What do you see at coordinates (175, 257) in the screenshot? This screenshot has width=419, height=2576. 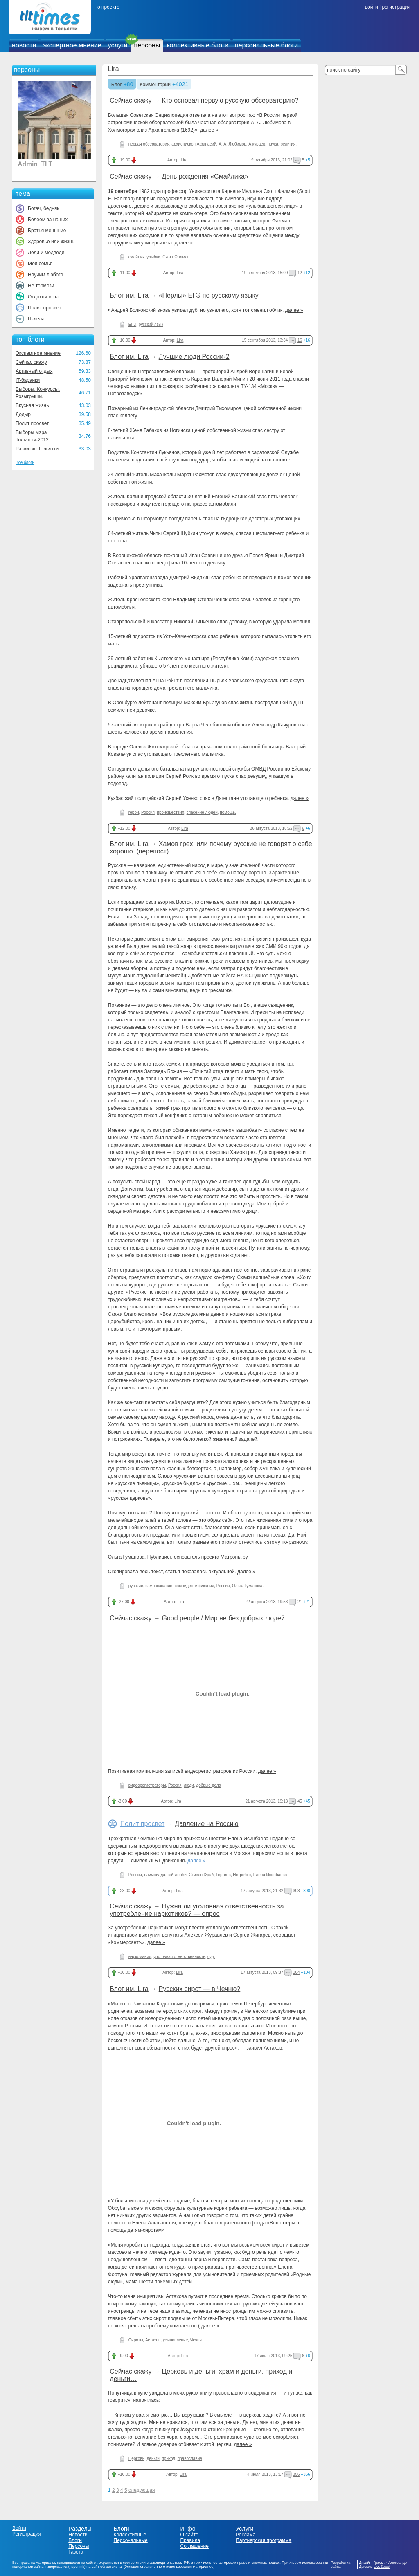 I see `Скотт Фалман` at bounding box center [175, 257].